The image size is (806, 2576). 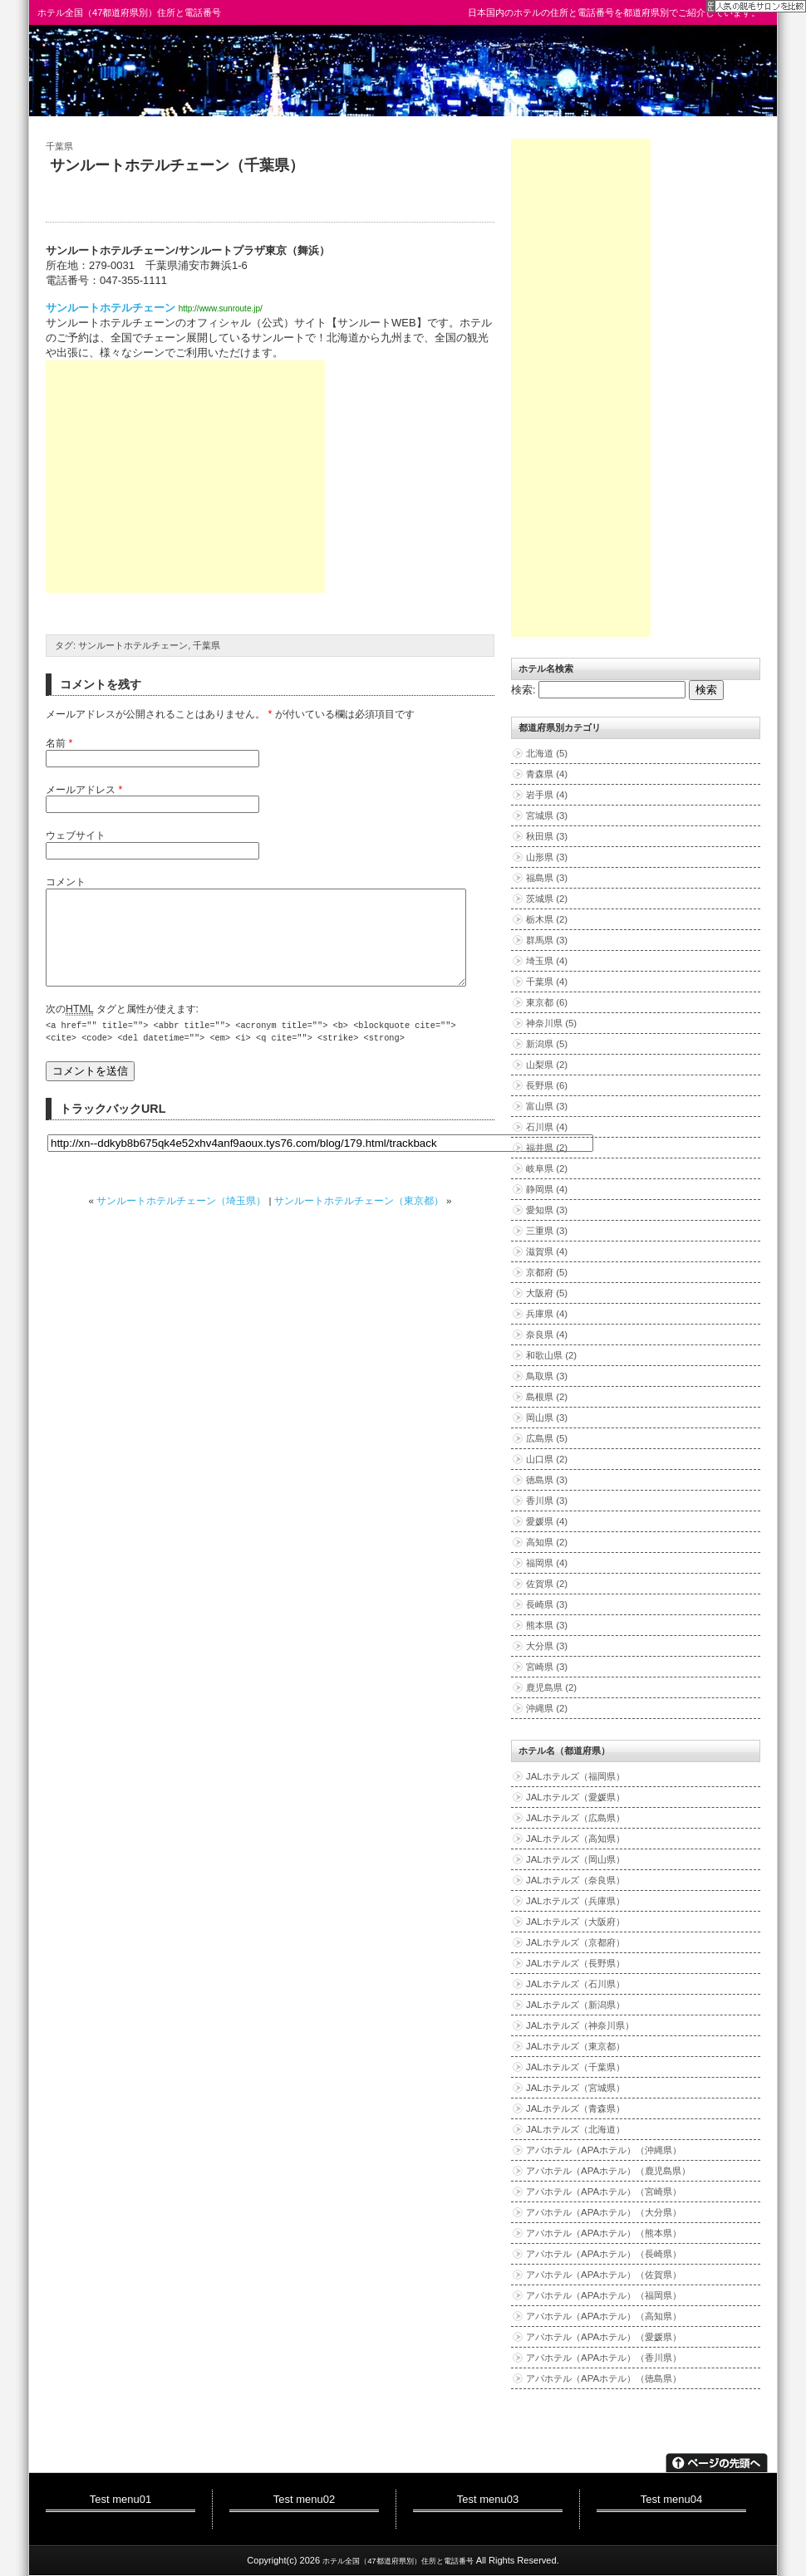 I want to click on アパホテル（APAホテル）（熊本県）, so click(x=603, y=2233).